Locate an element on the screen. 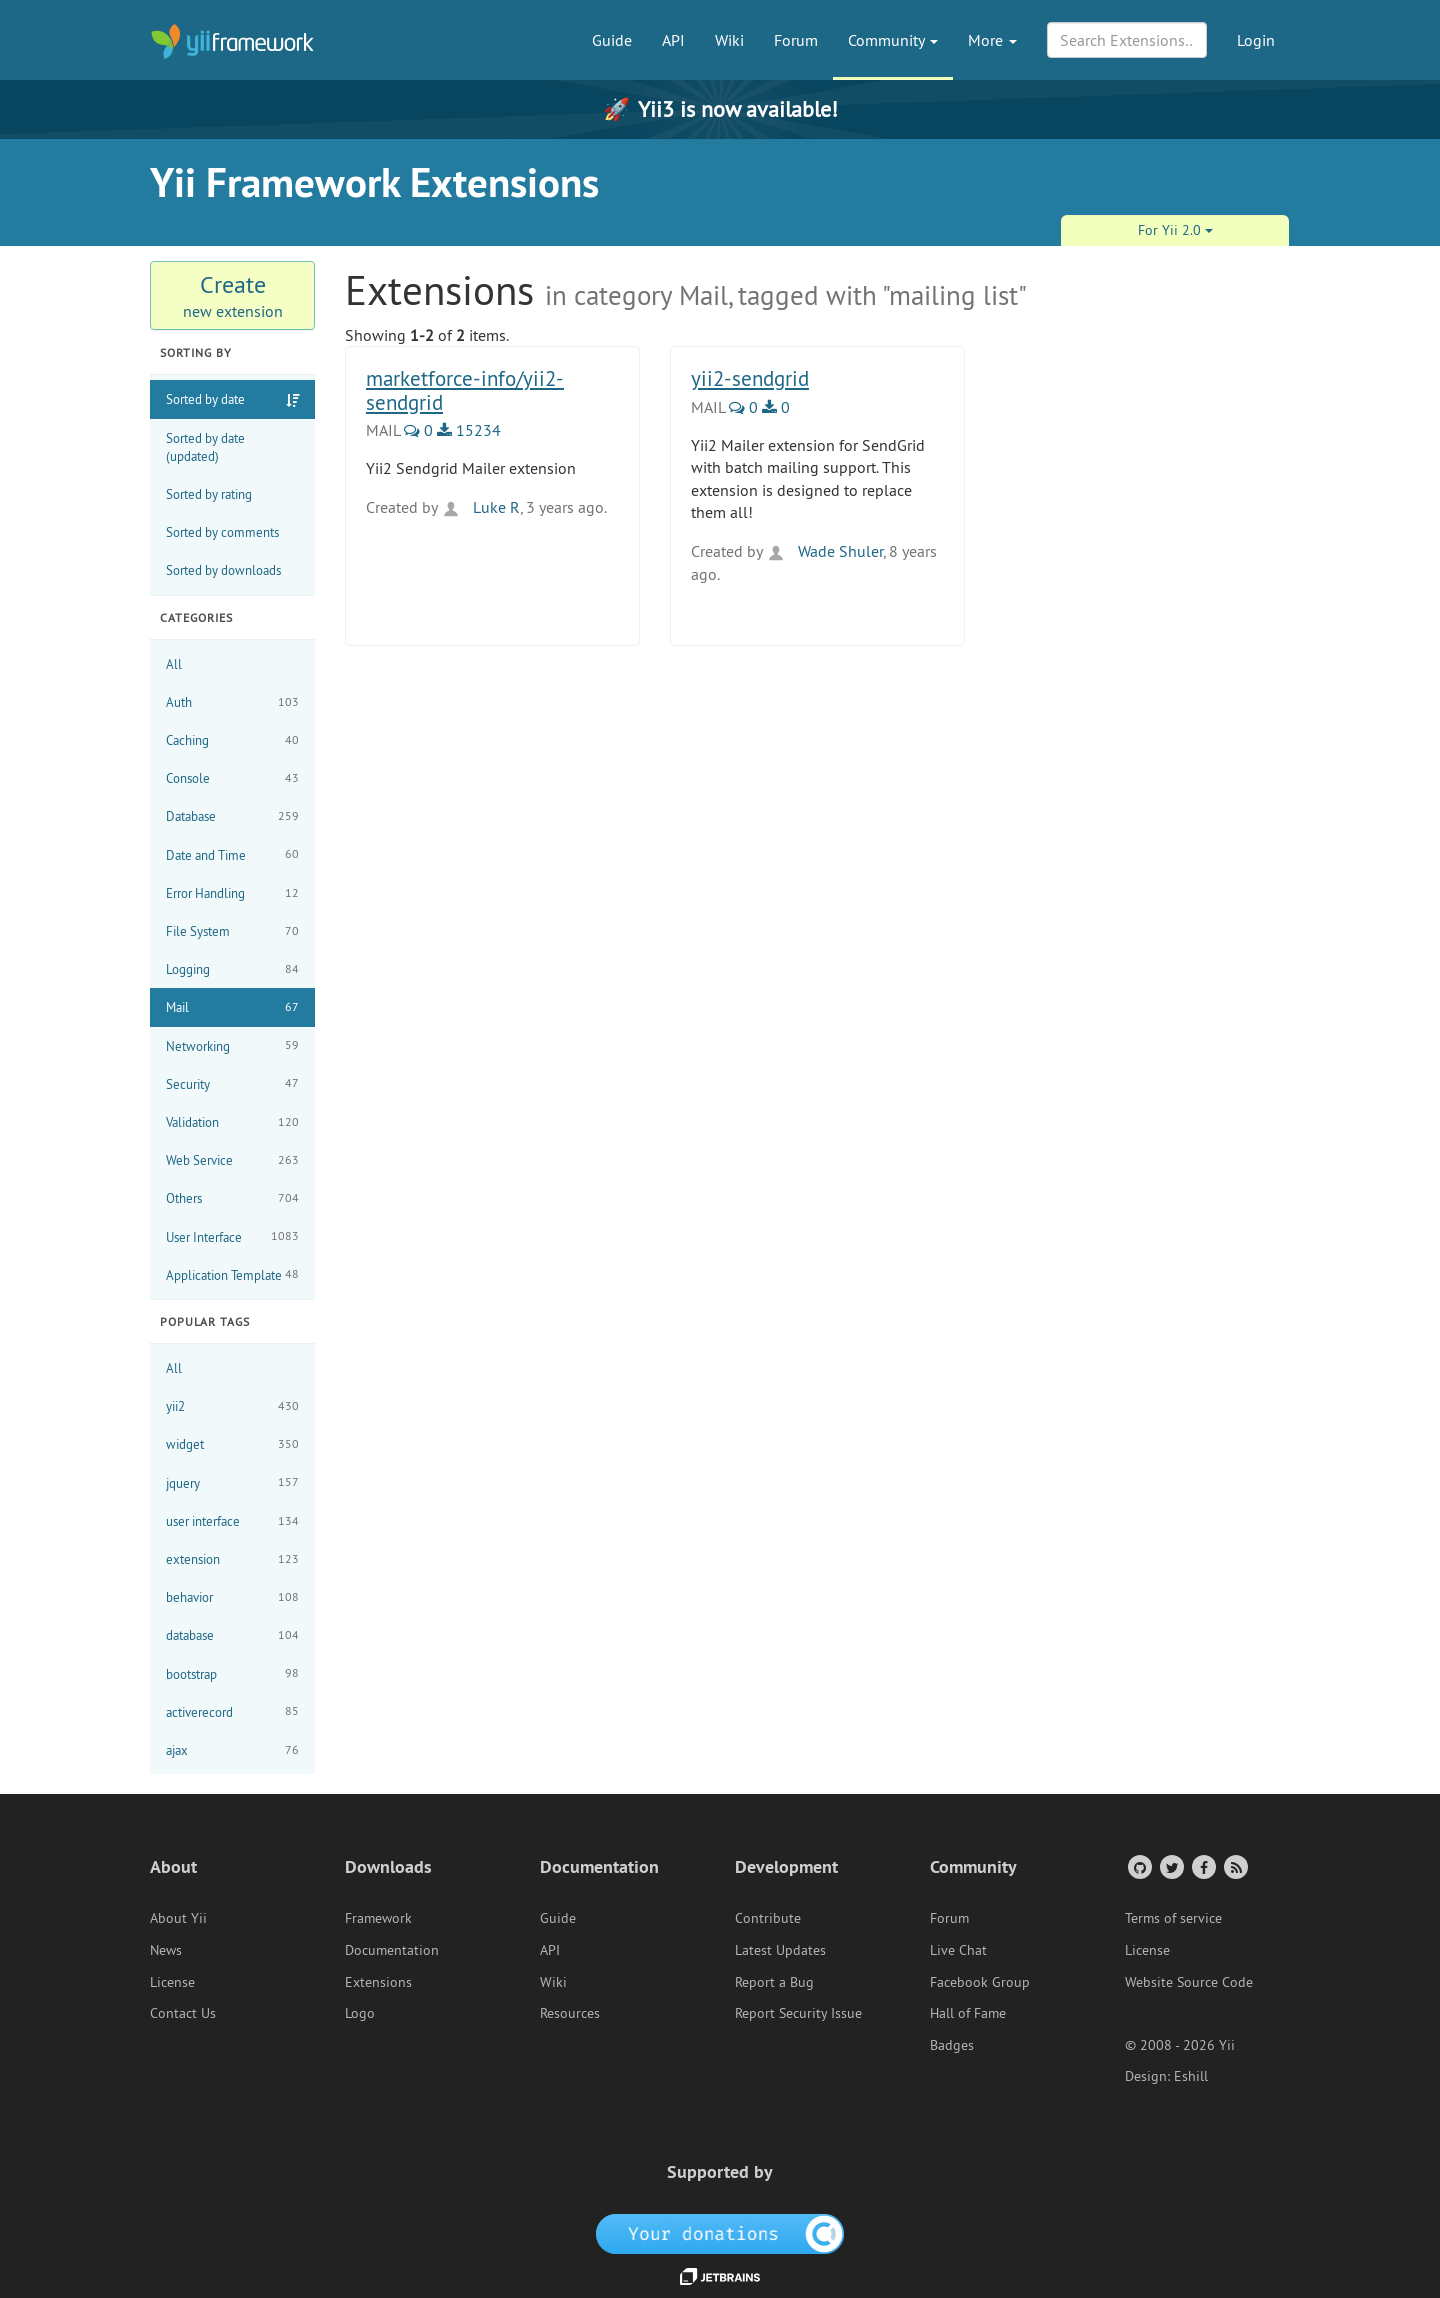  Web Service is located at coordinates (232, 1160).